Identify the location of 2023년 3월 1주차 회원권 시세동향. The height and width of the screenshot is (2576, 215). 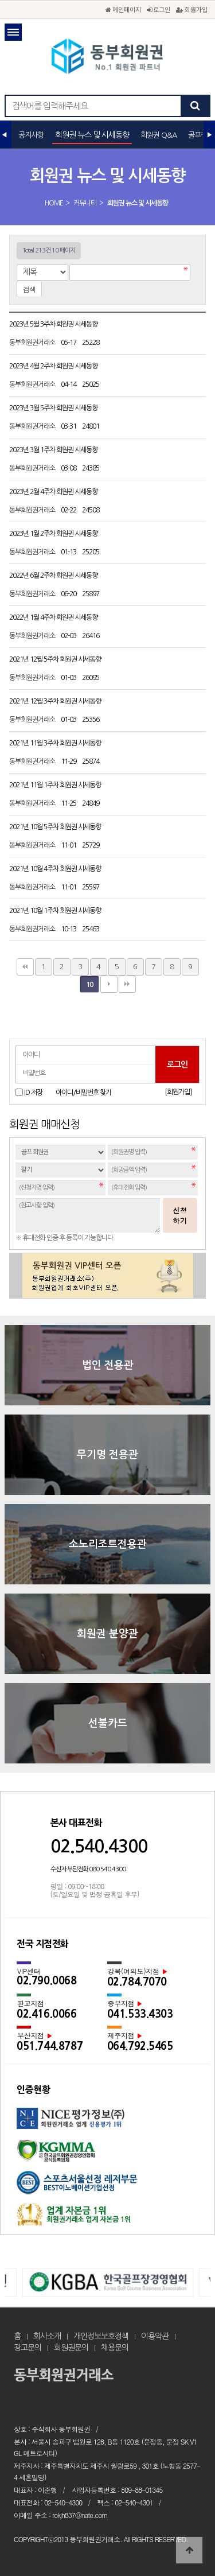
(54, 449).